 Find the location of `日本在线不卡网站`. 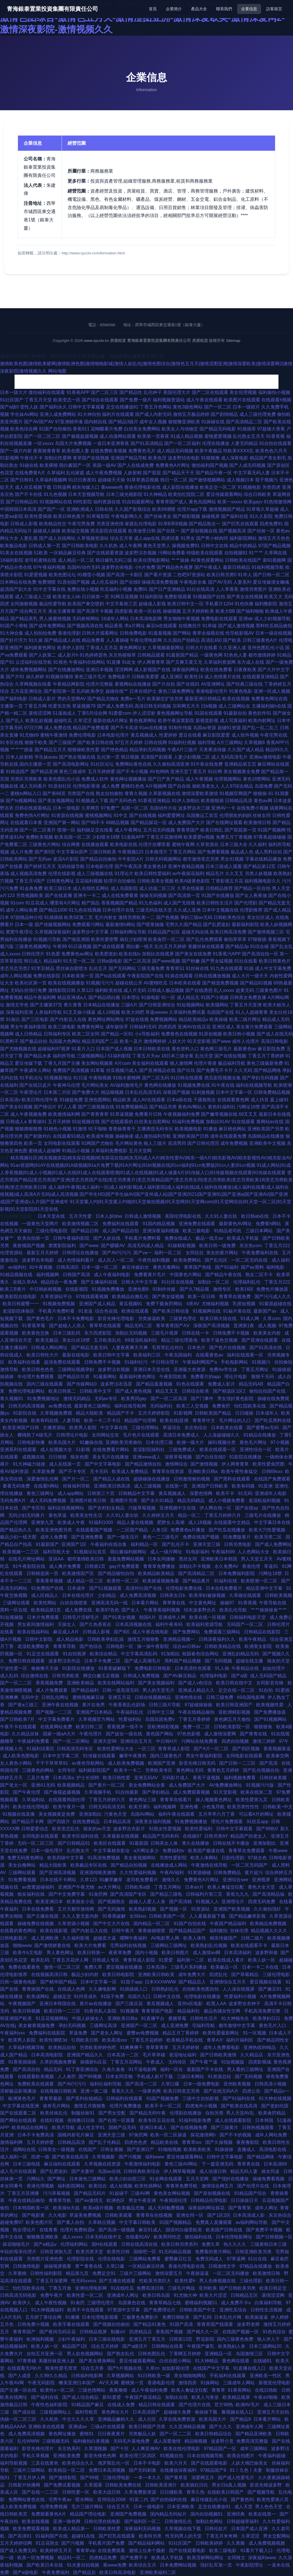

日本在线不卡网站 is located at coordinates (59, 1879).